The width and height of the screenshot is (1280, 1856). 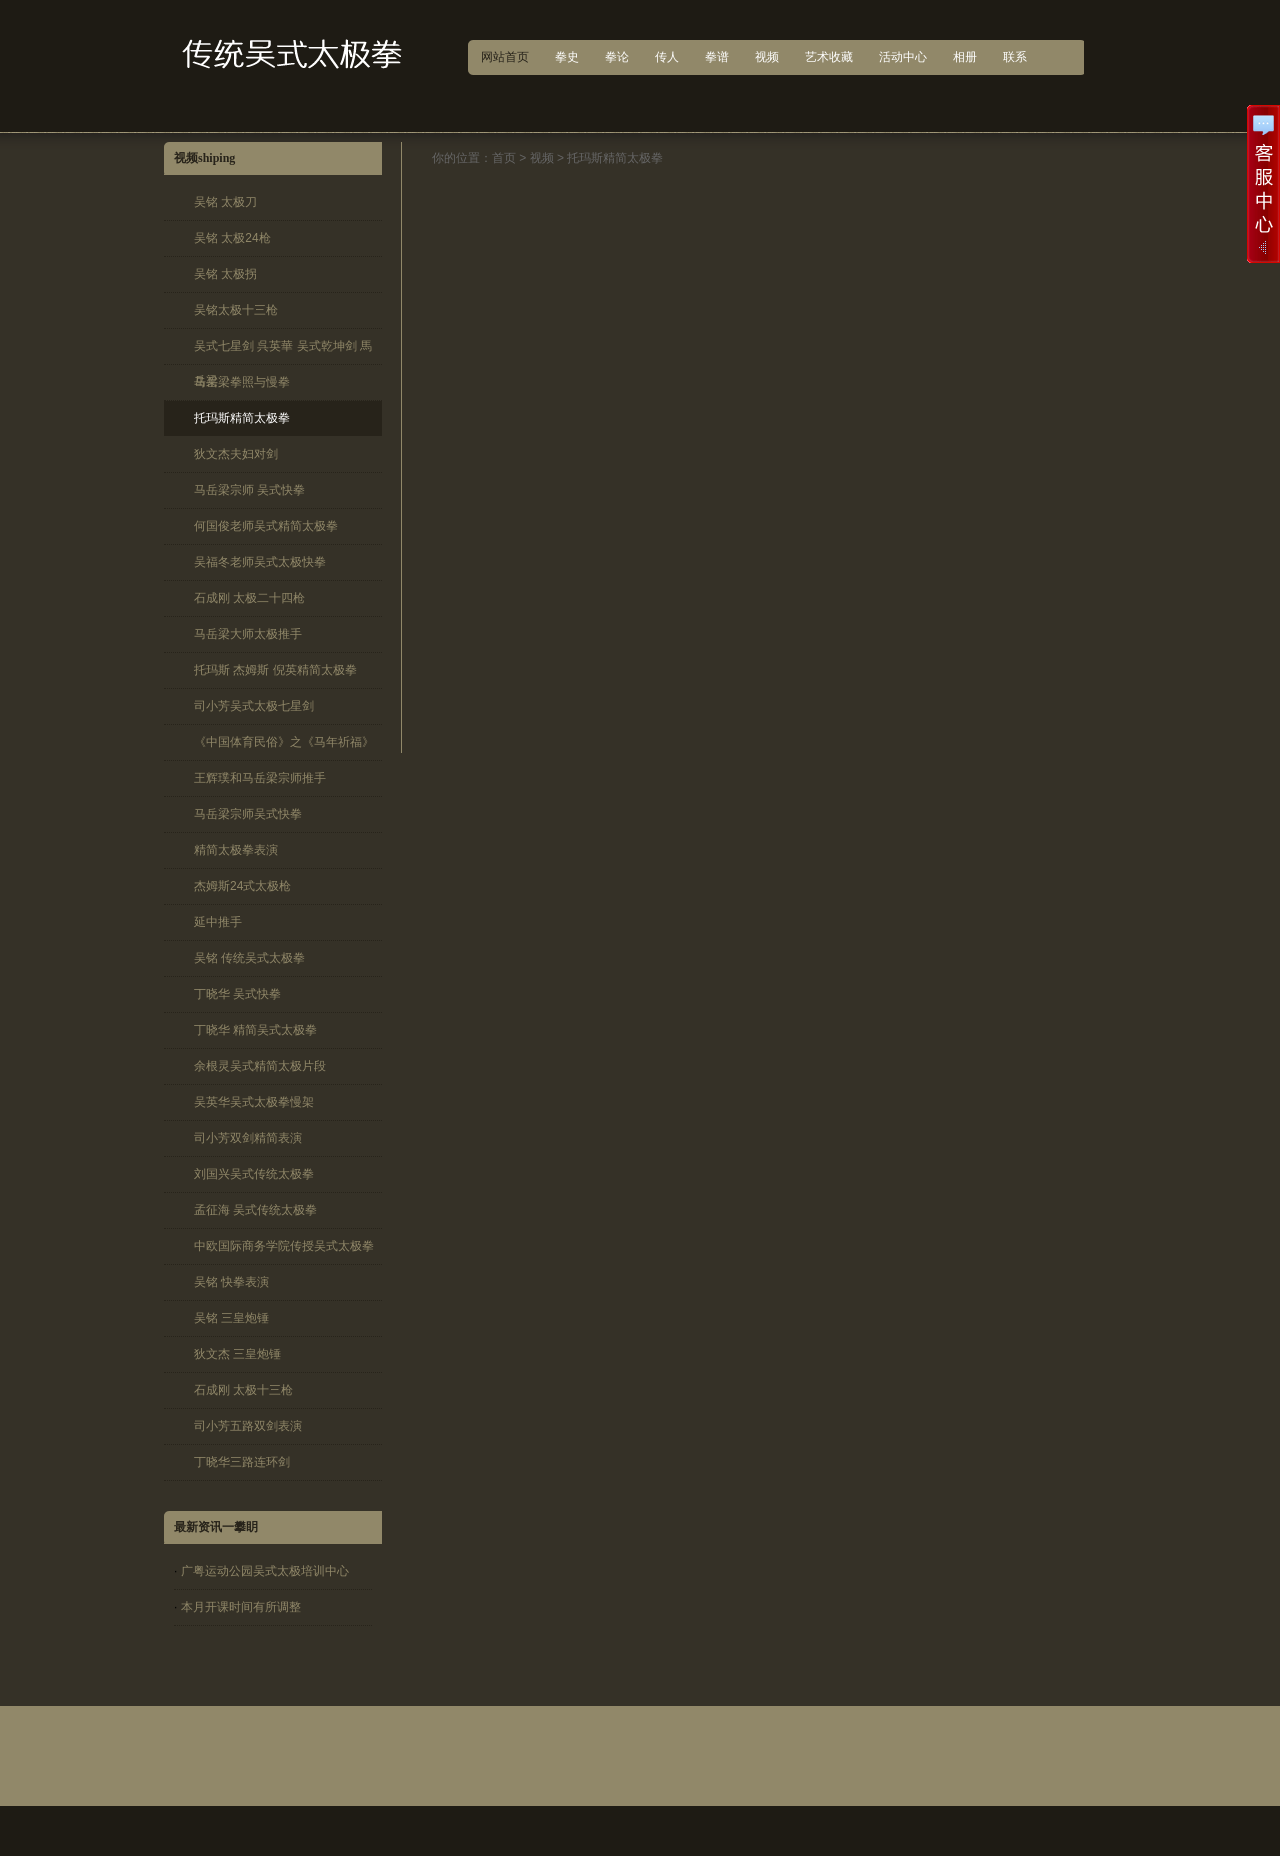 What do you see at coordinates (284, 742) in the screenshot?
I see `《中国体育民俗》之《马年祈福》` at bounding box center [284, 742].